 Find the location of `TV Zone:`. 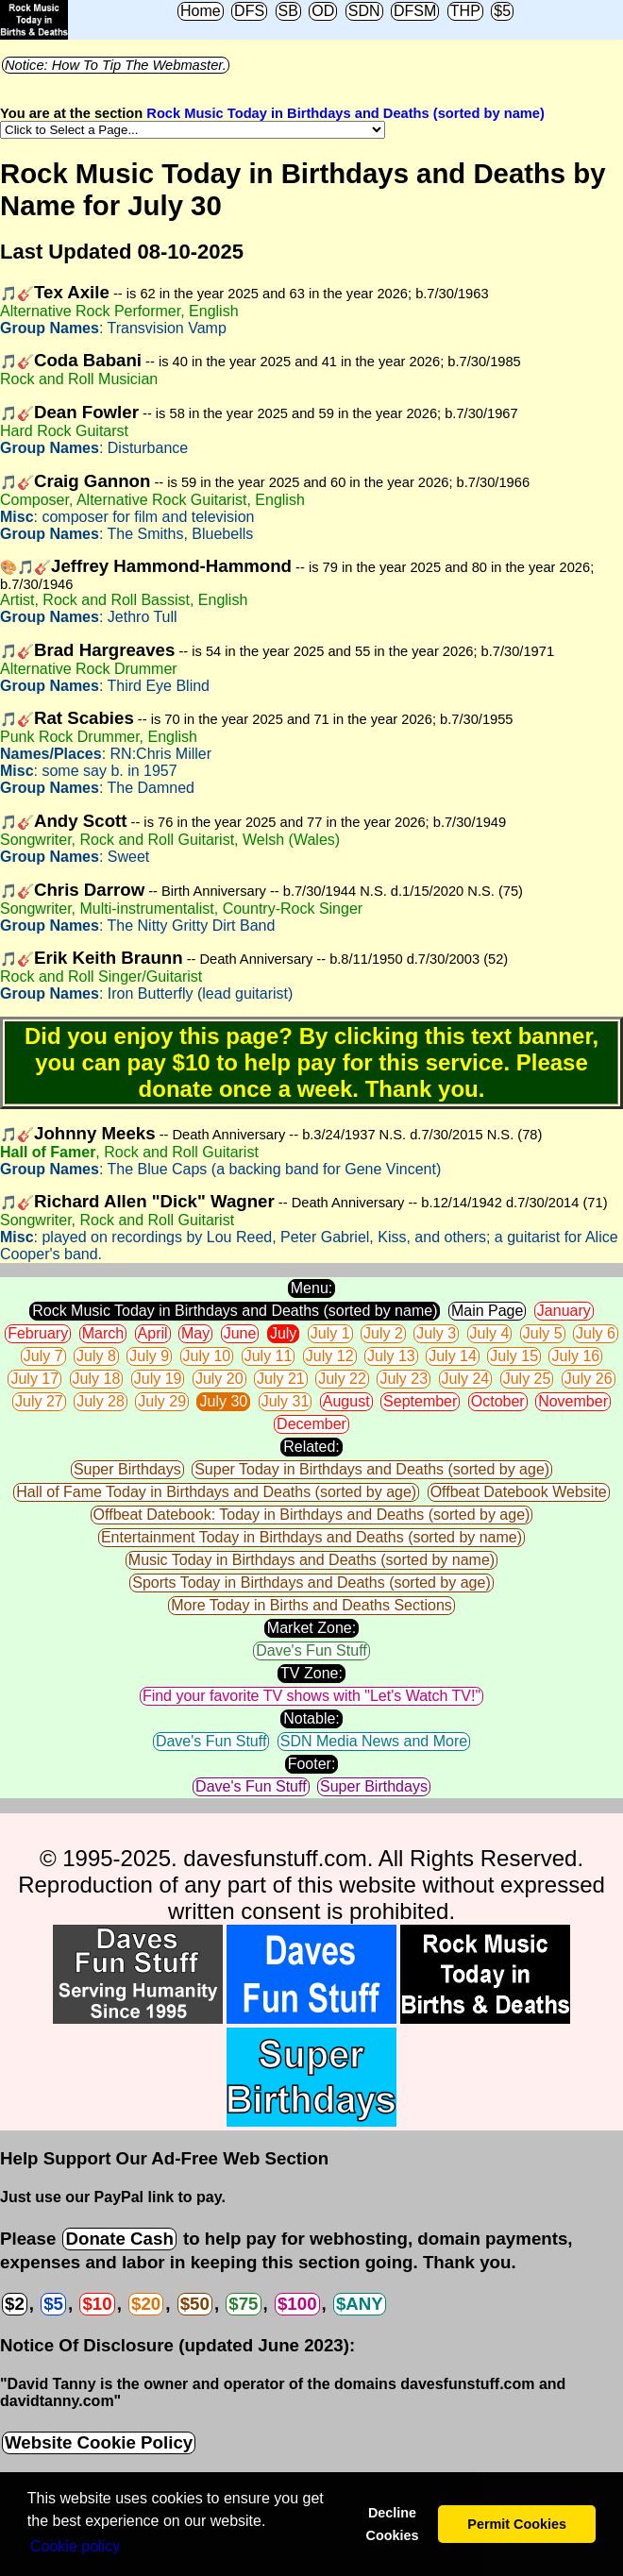

TV Zone: is located at coordinates (311, 1673).